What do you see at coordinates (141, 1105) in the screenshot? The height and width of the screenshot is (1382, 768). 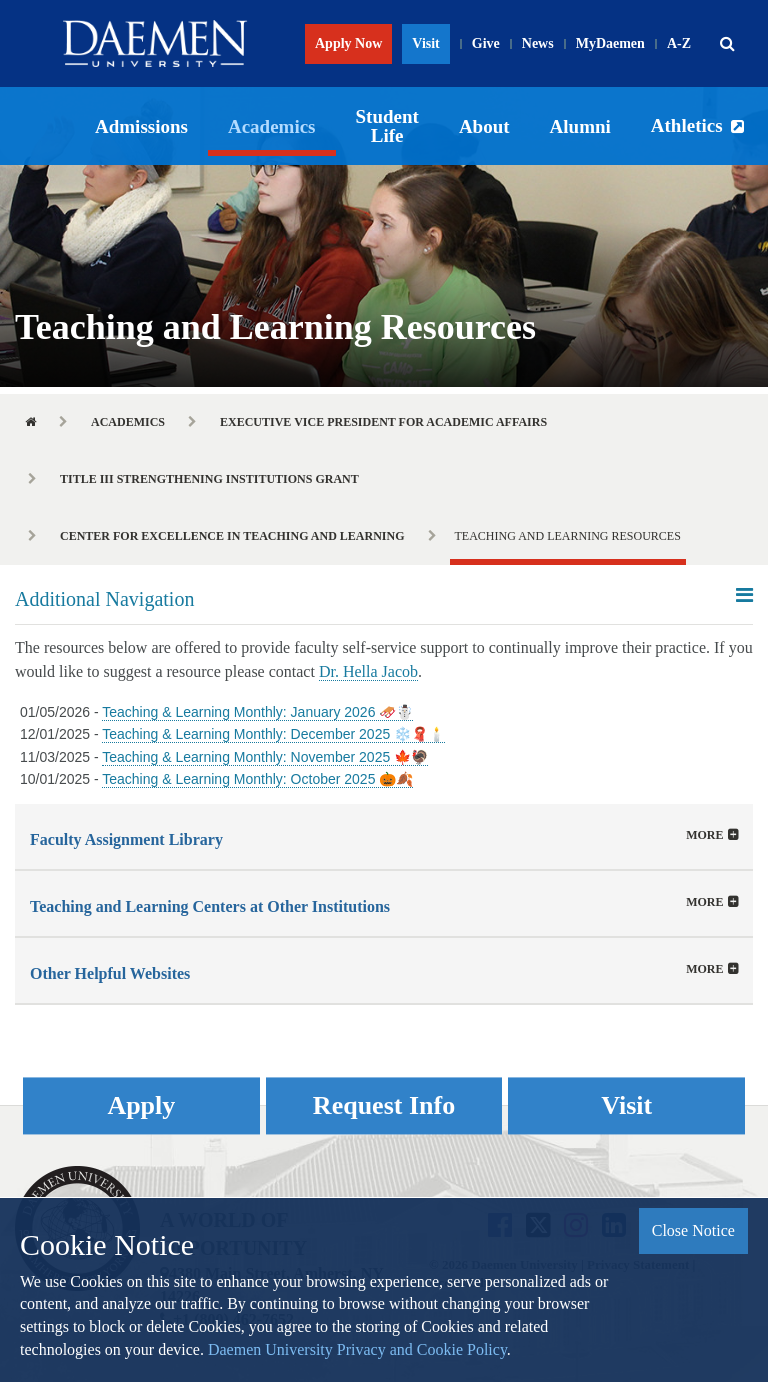 I see `Apply` at bounding box center [141, 1105].